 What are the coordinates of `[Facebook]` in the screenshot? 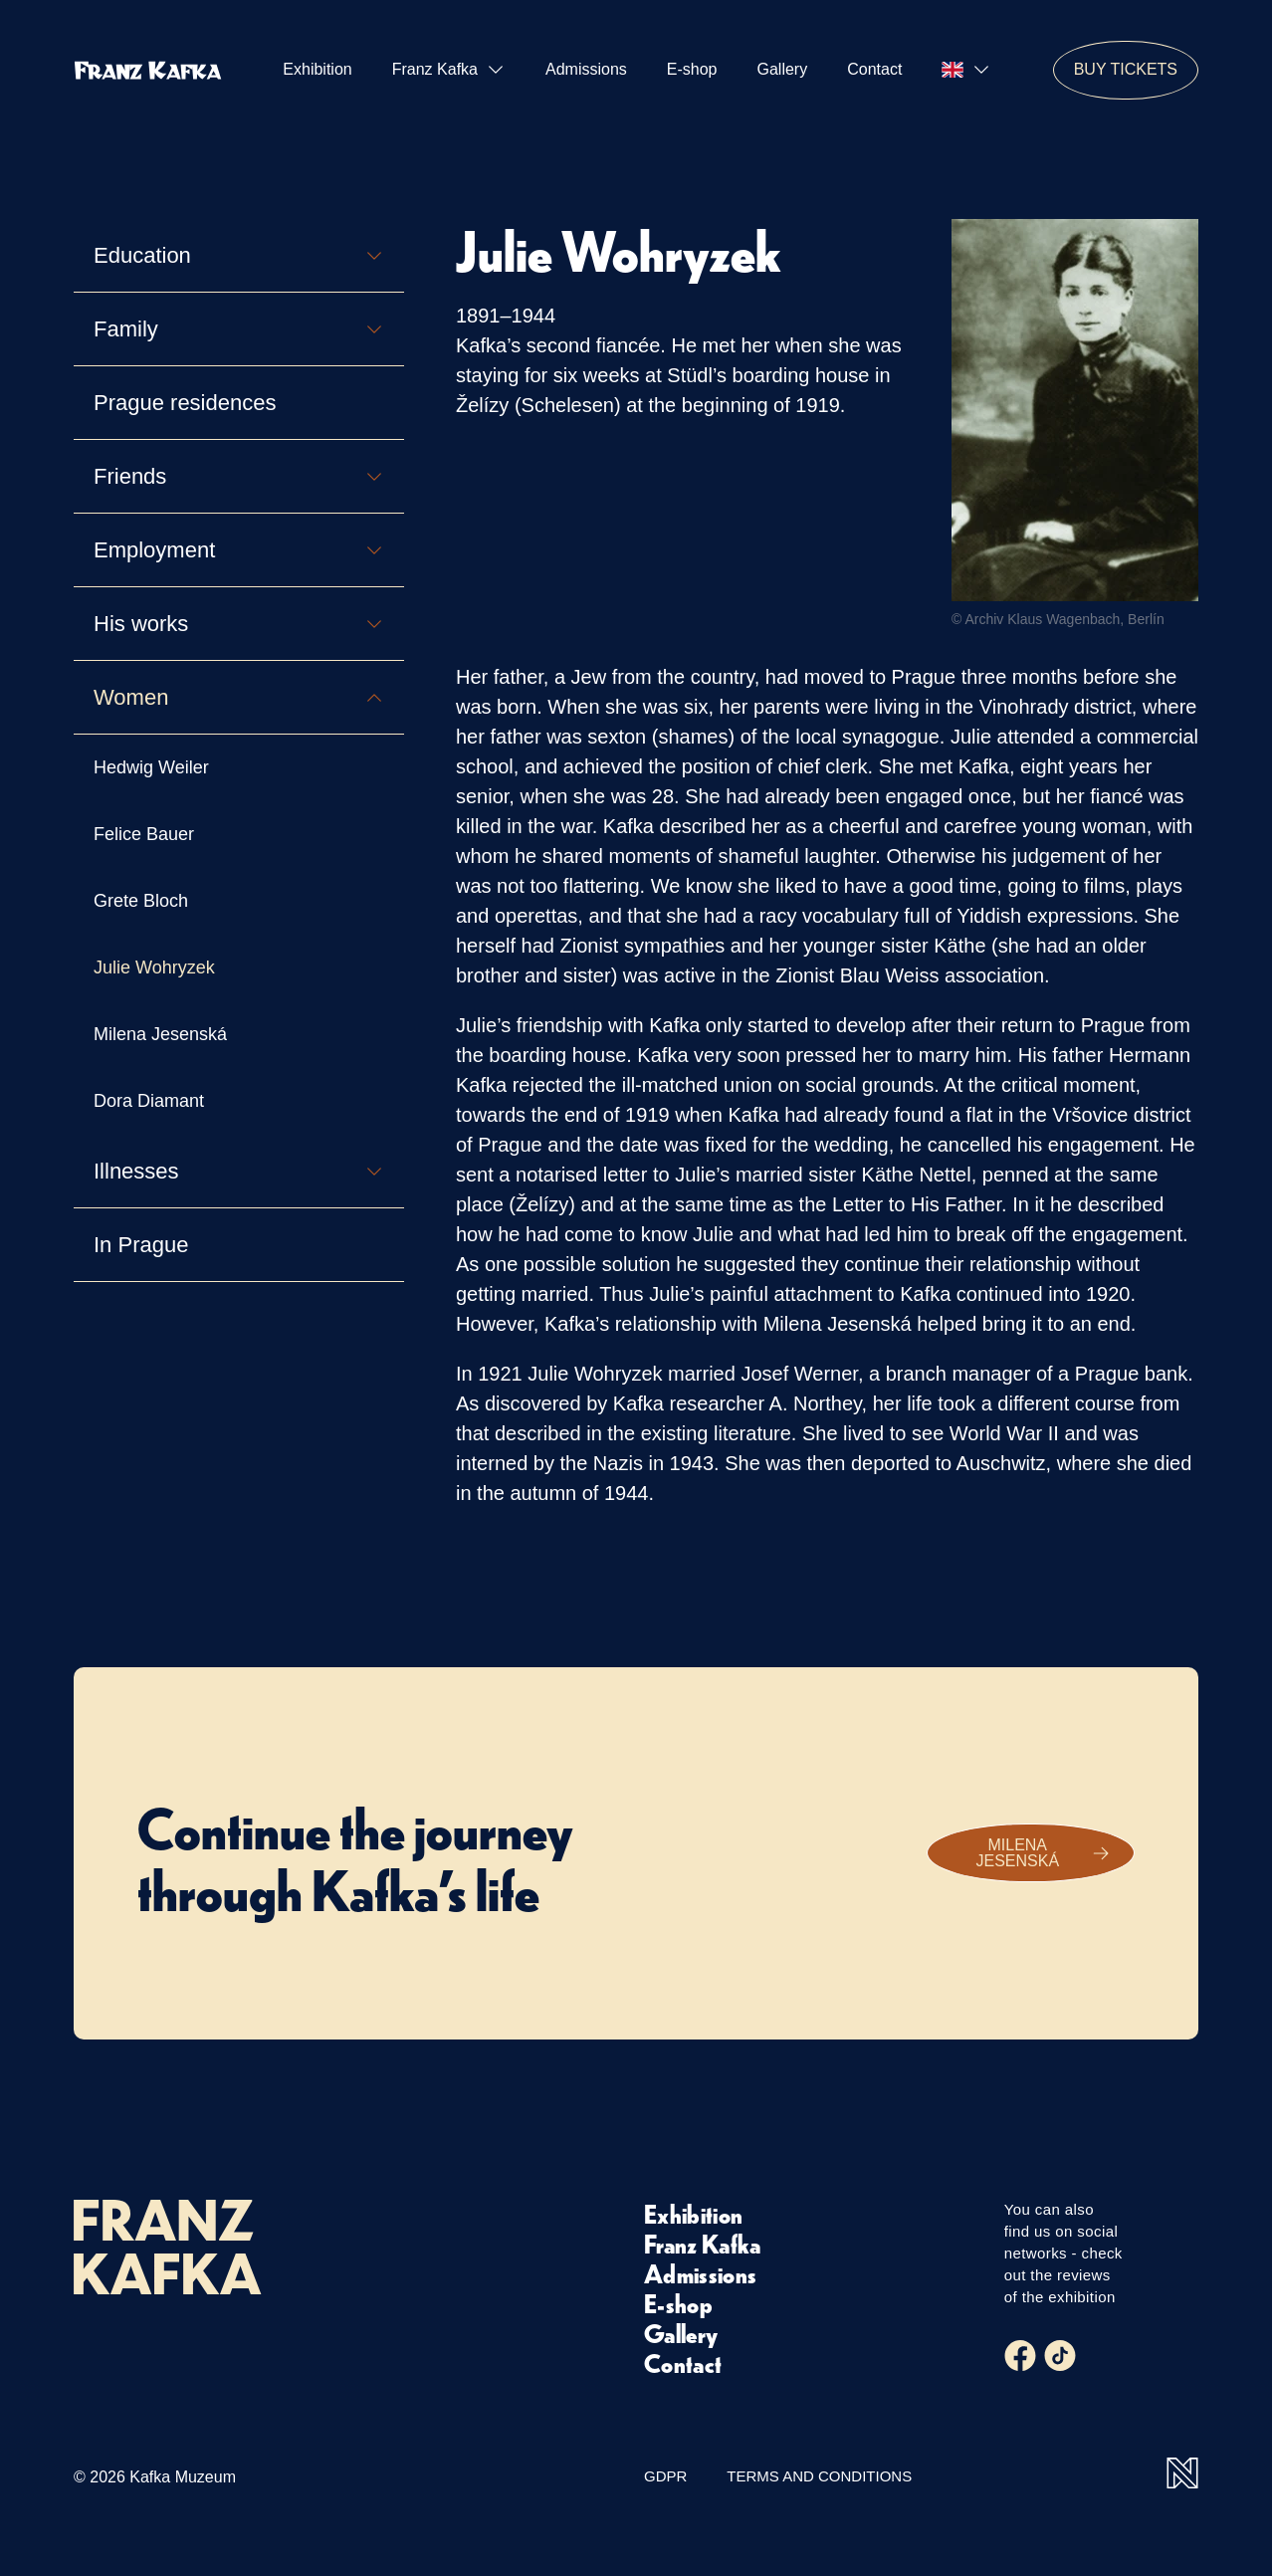 It's located at (1020, 2356).